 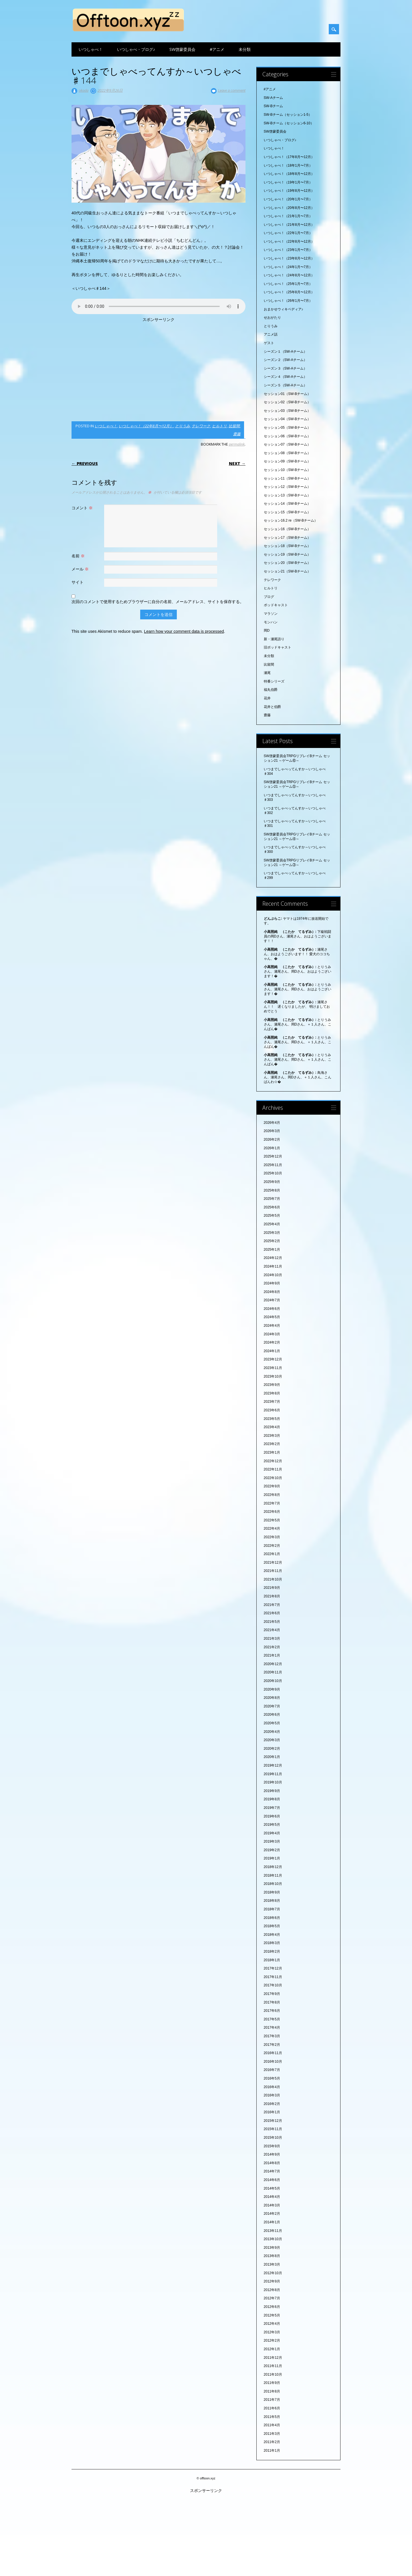 I want to click on いつしゃべ！（26年1月〜7月）, so click(x=288, y=301).